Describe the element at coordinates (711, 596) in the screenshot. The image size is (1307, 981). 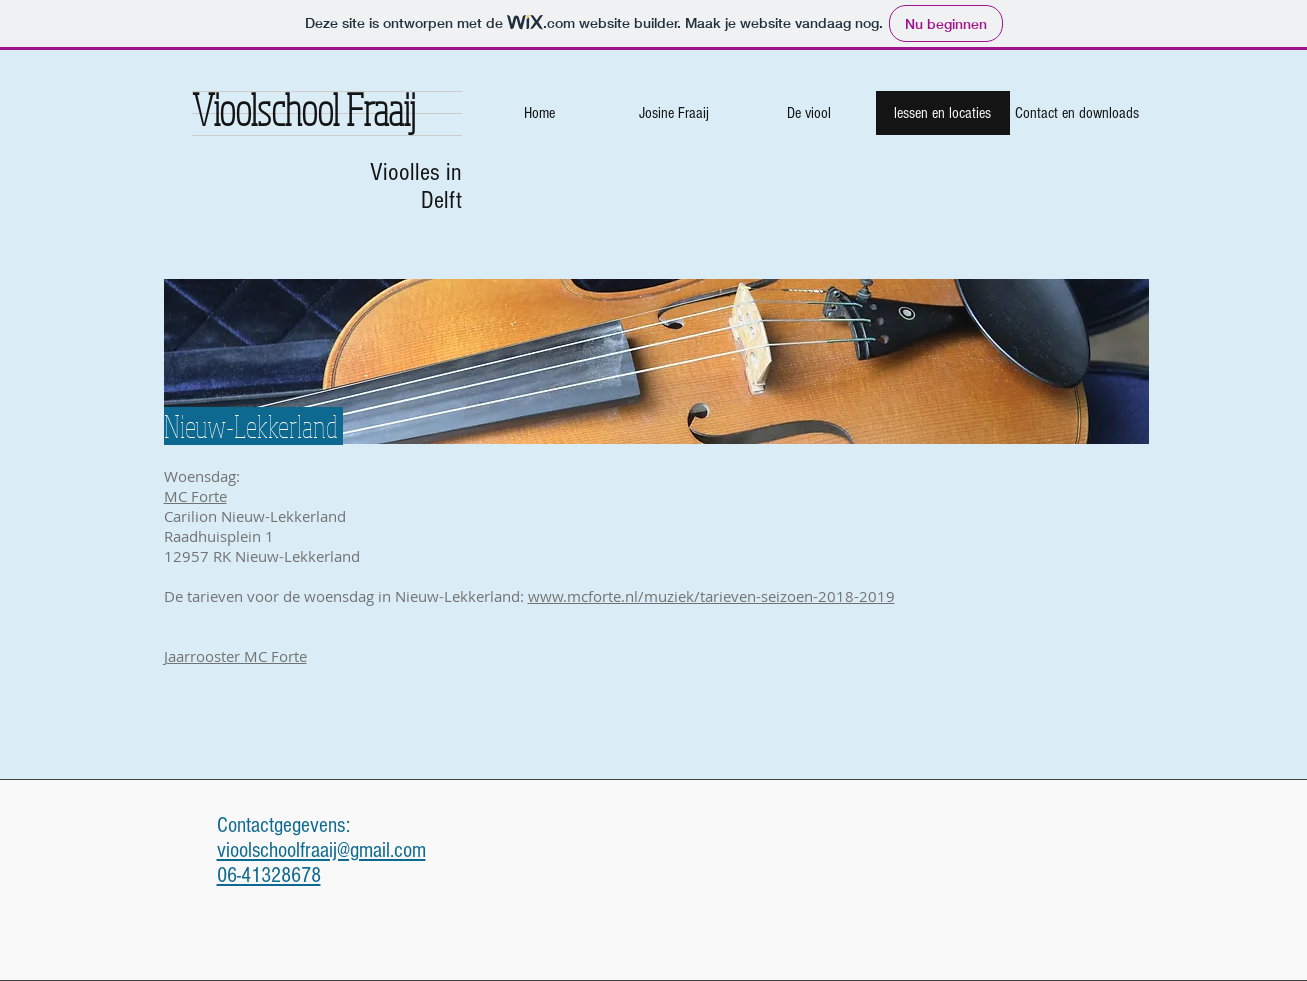
I see `www.mcforte.nl/muziek/tarieven-seizoen-2018-2019` at that location.